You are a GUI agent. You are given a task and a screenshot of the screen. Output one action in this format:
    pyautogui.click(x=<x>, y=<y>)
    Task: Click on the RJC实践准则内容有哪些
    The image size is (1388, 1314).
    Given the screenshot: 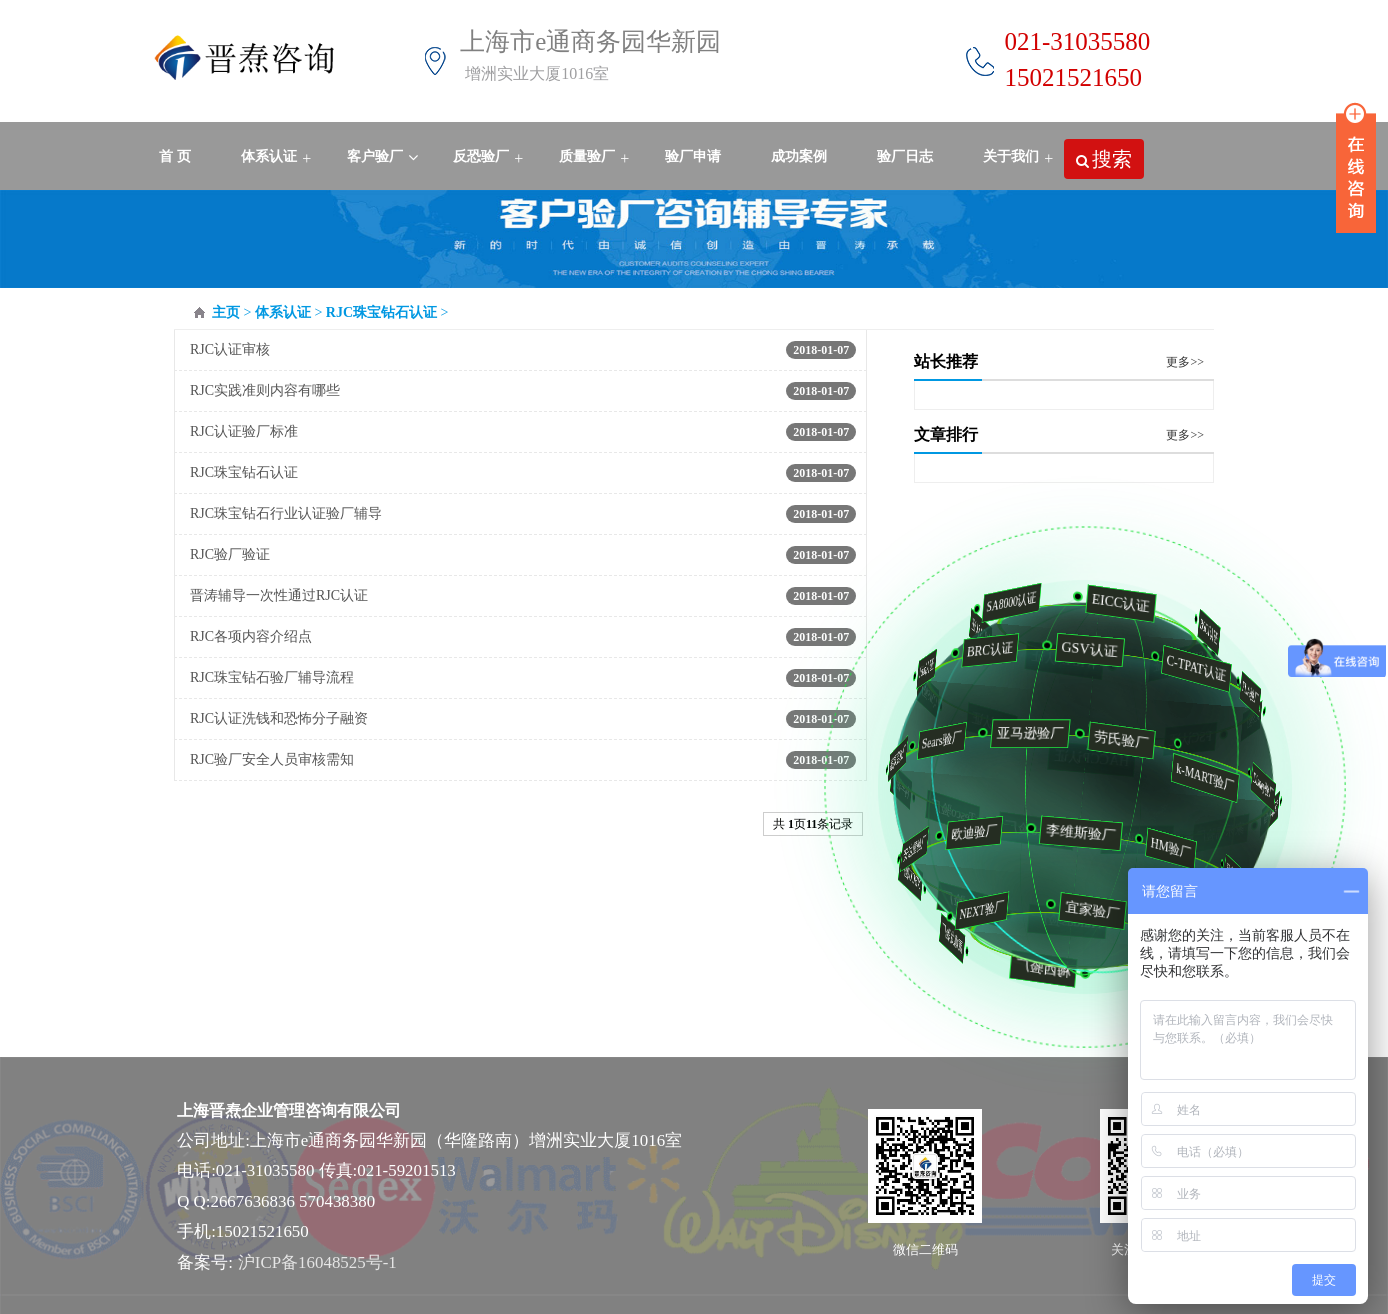 What is the action you would take?
    pyautogui.click(x=265, y=390)
    